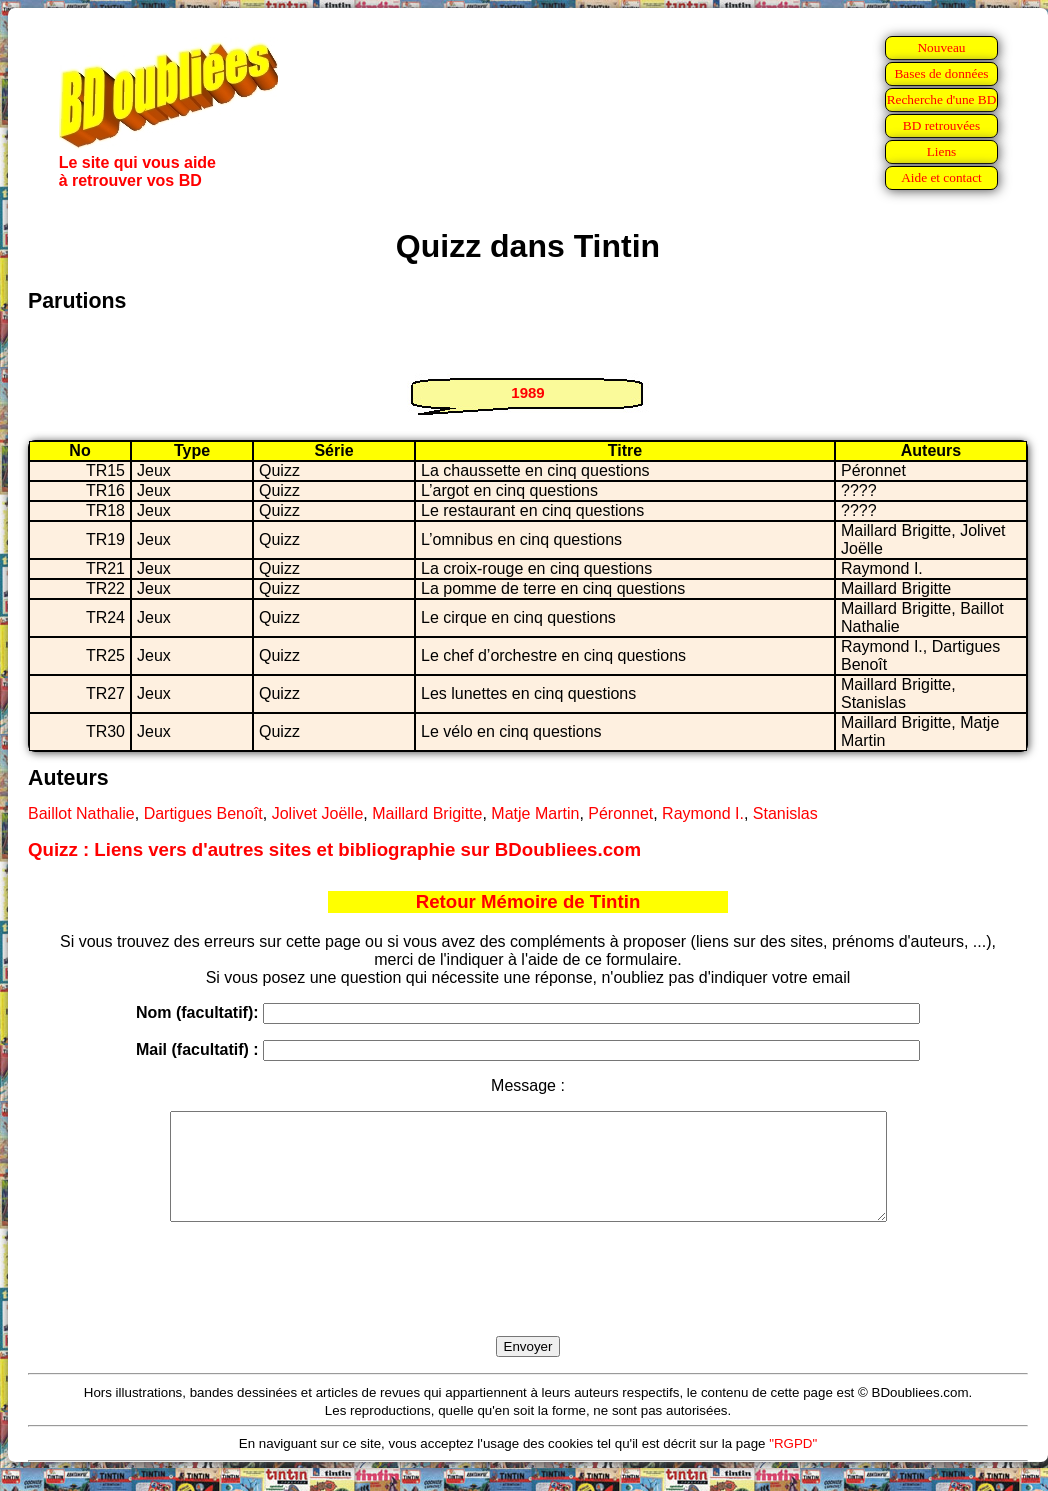  What do you see at coordinates (941, 125) in the screenshot?
I see `BD retrouvées` at bounding box center [941, 125].